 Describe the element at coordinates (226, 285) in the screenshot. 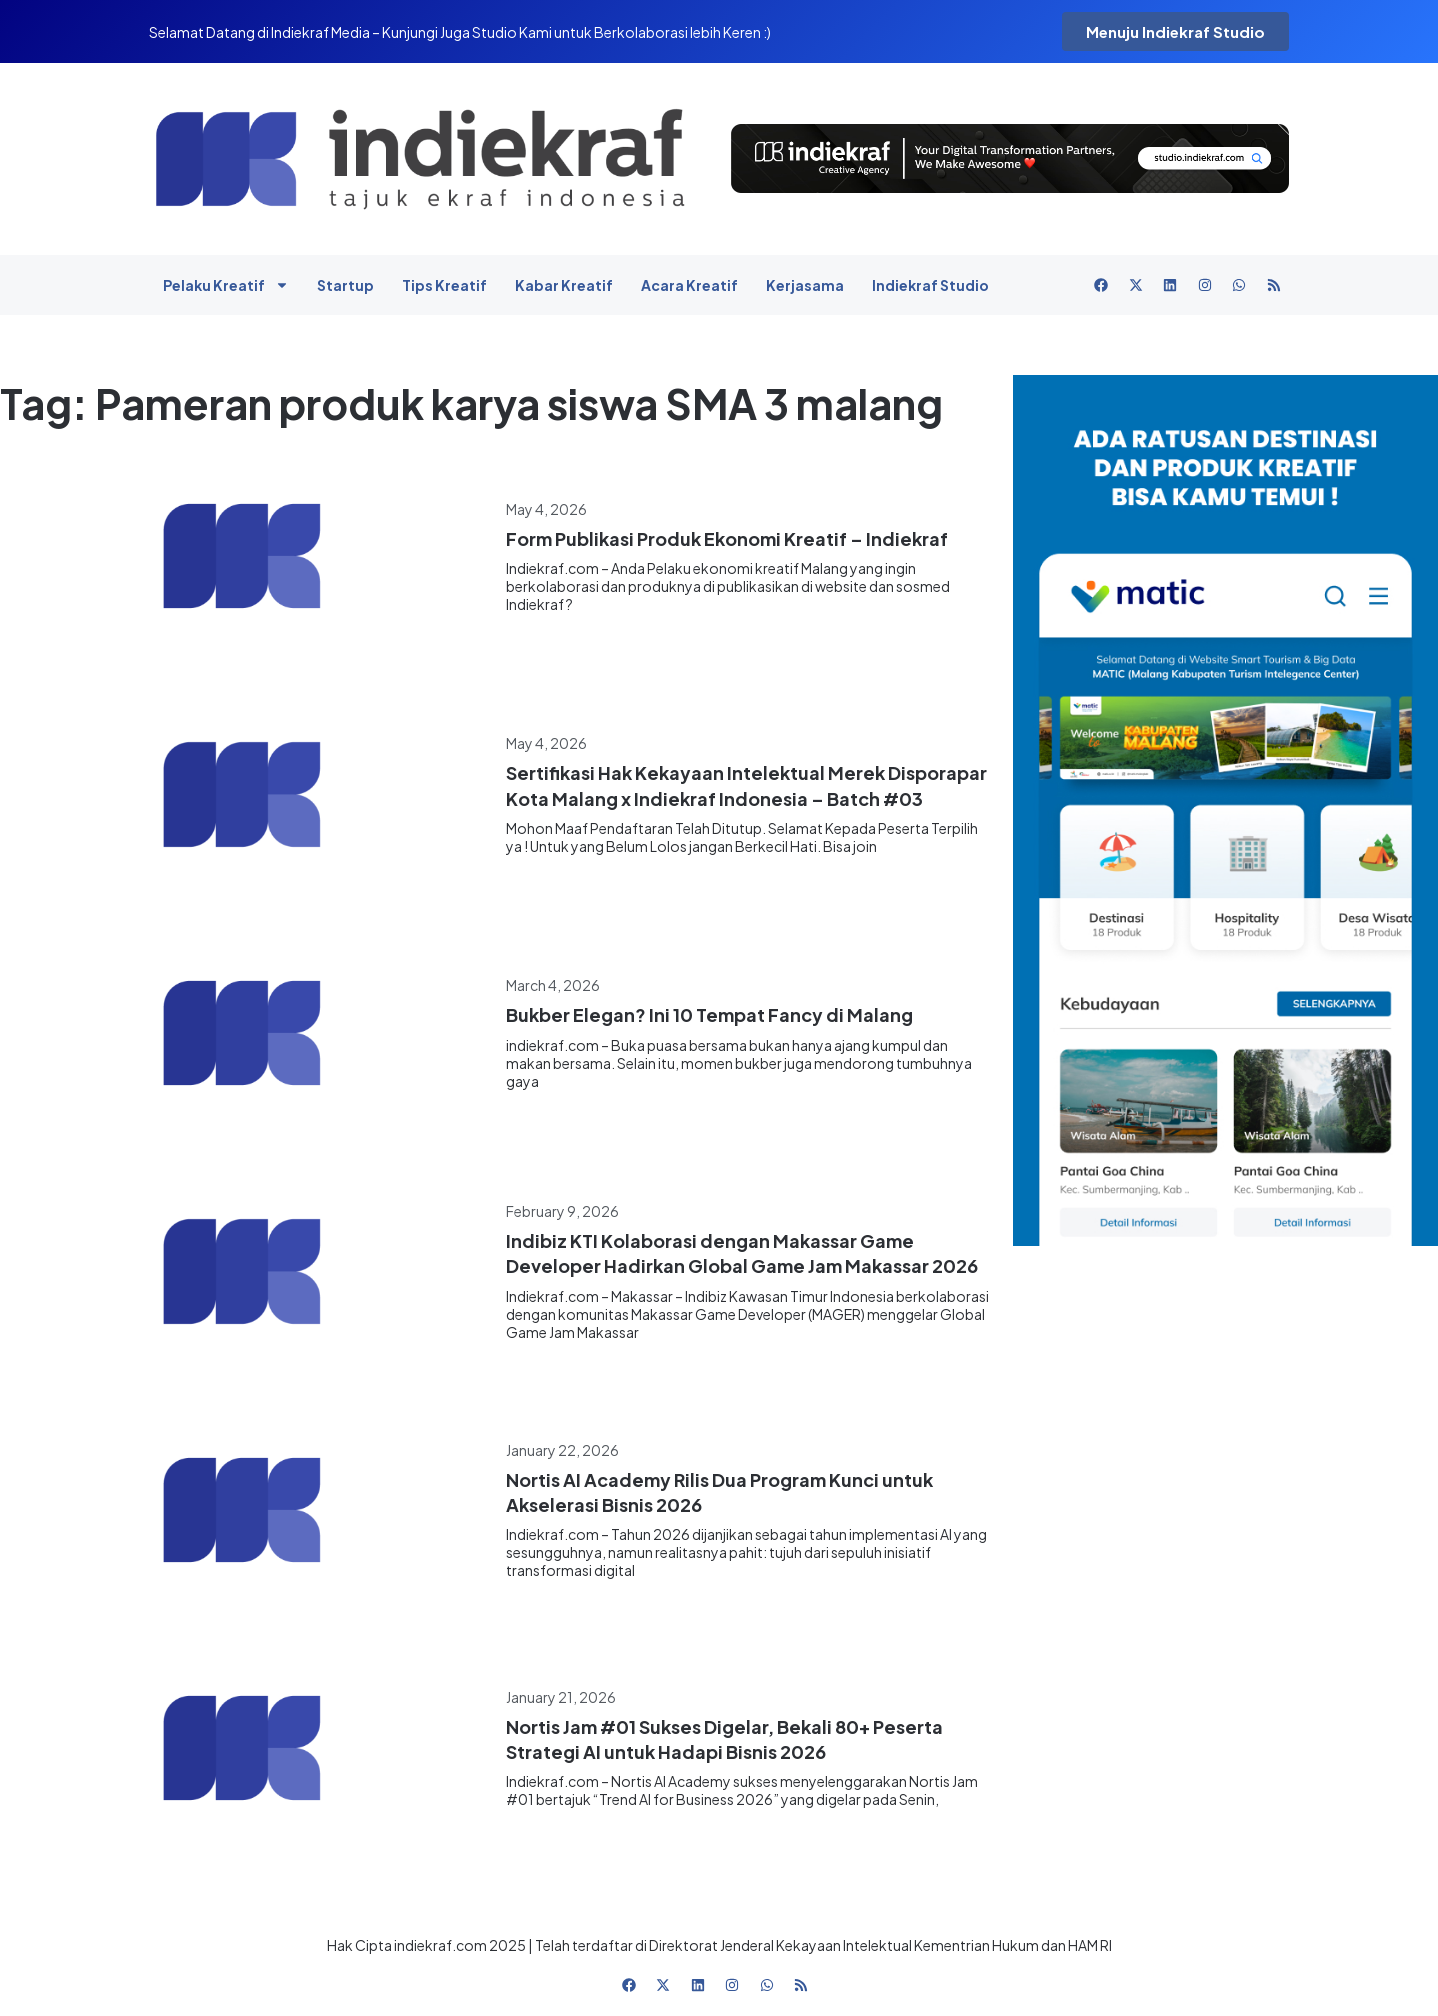

I see `Pelaku Kreatif` at that location.